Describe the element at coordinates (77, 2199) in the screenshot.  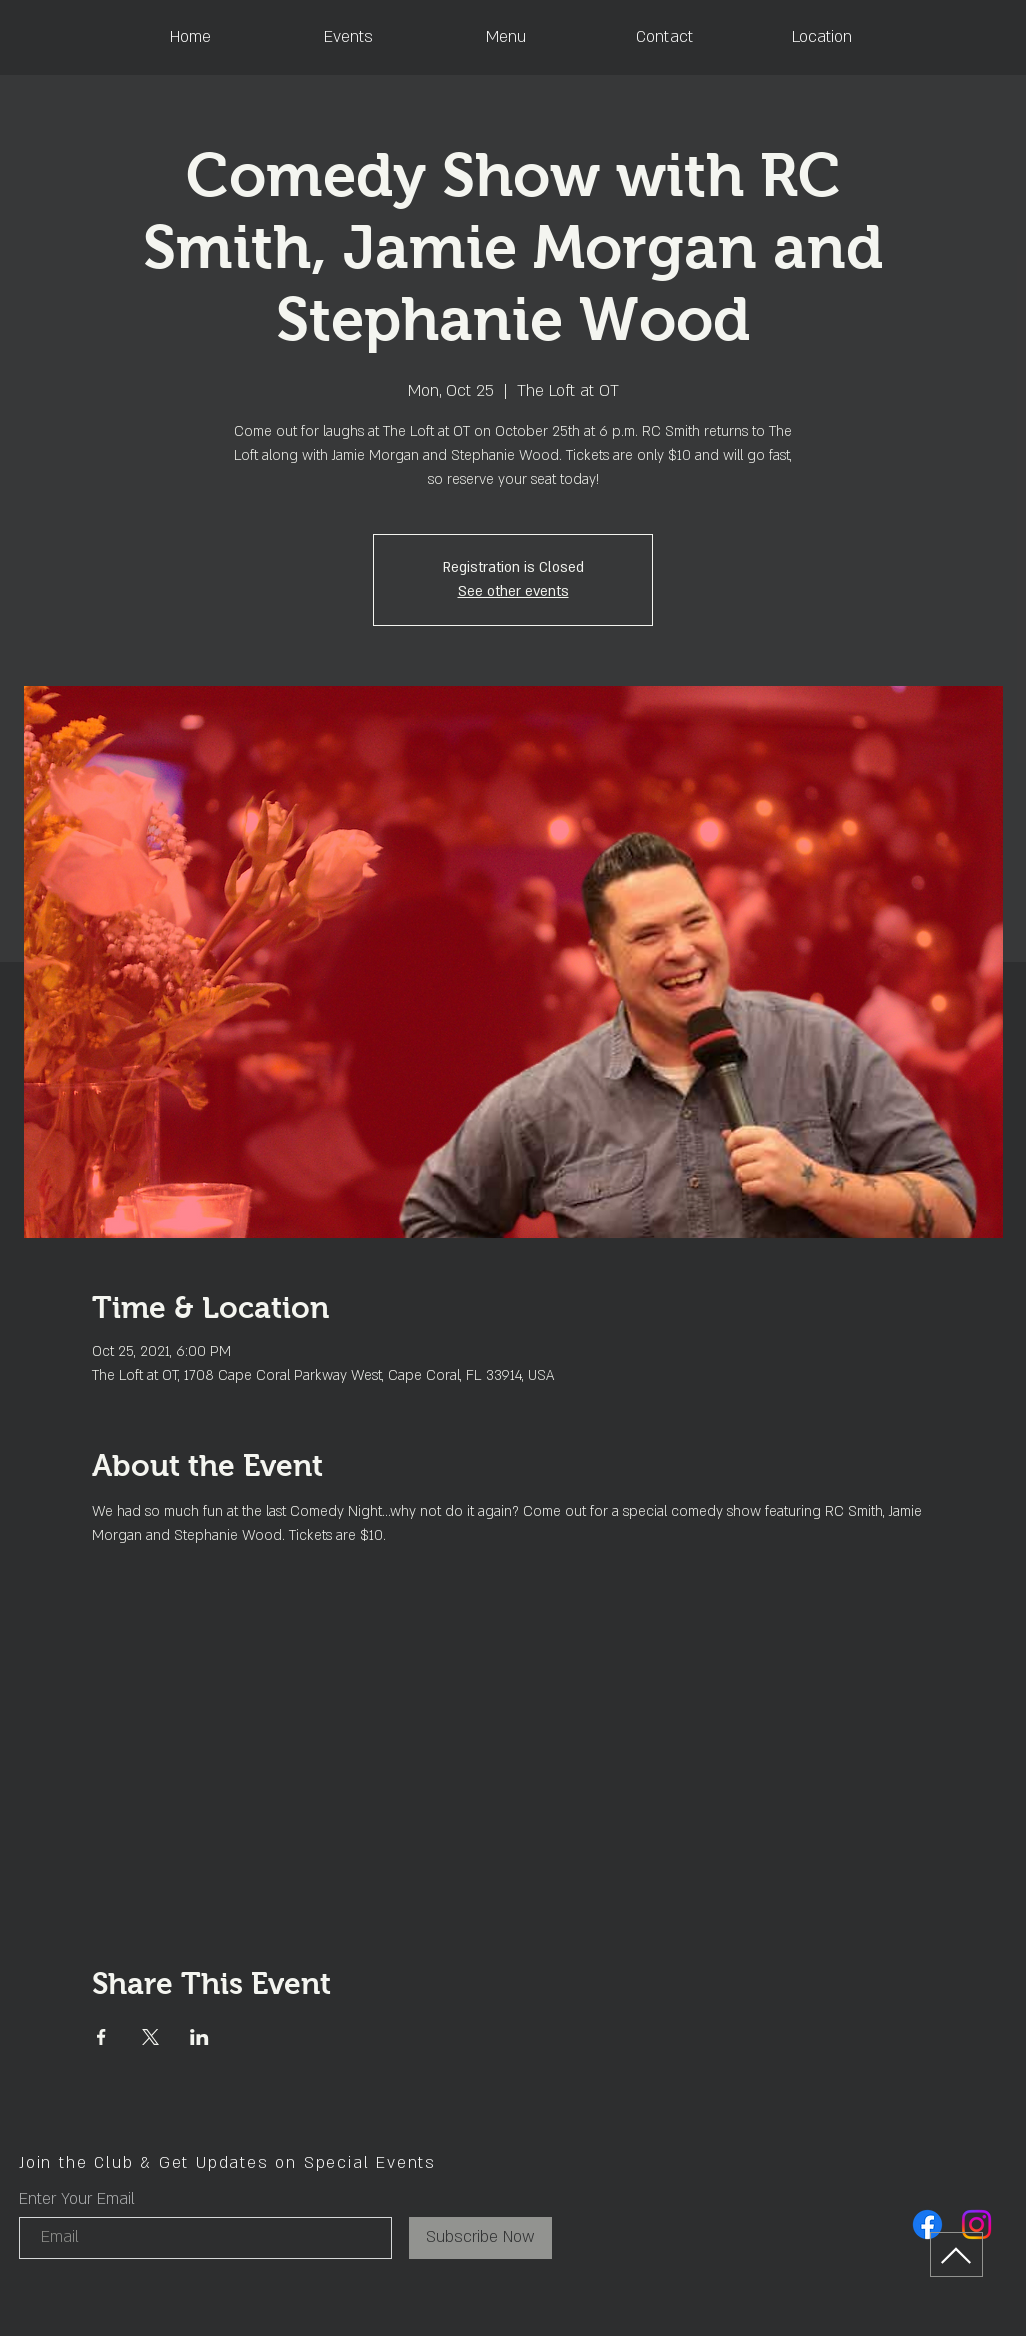
I see `Enter Your Email` at that location.